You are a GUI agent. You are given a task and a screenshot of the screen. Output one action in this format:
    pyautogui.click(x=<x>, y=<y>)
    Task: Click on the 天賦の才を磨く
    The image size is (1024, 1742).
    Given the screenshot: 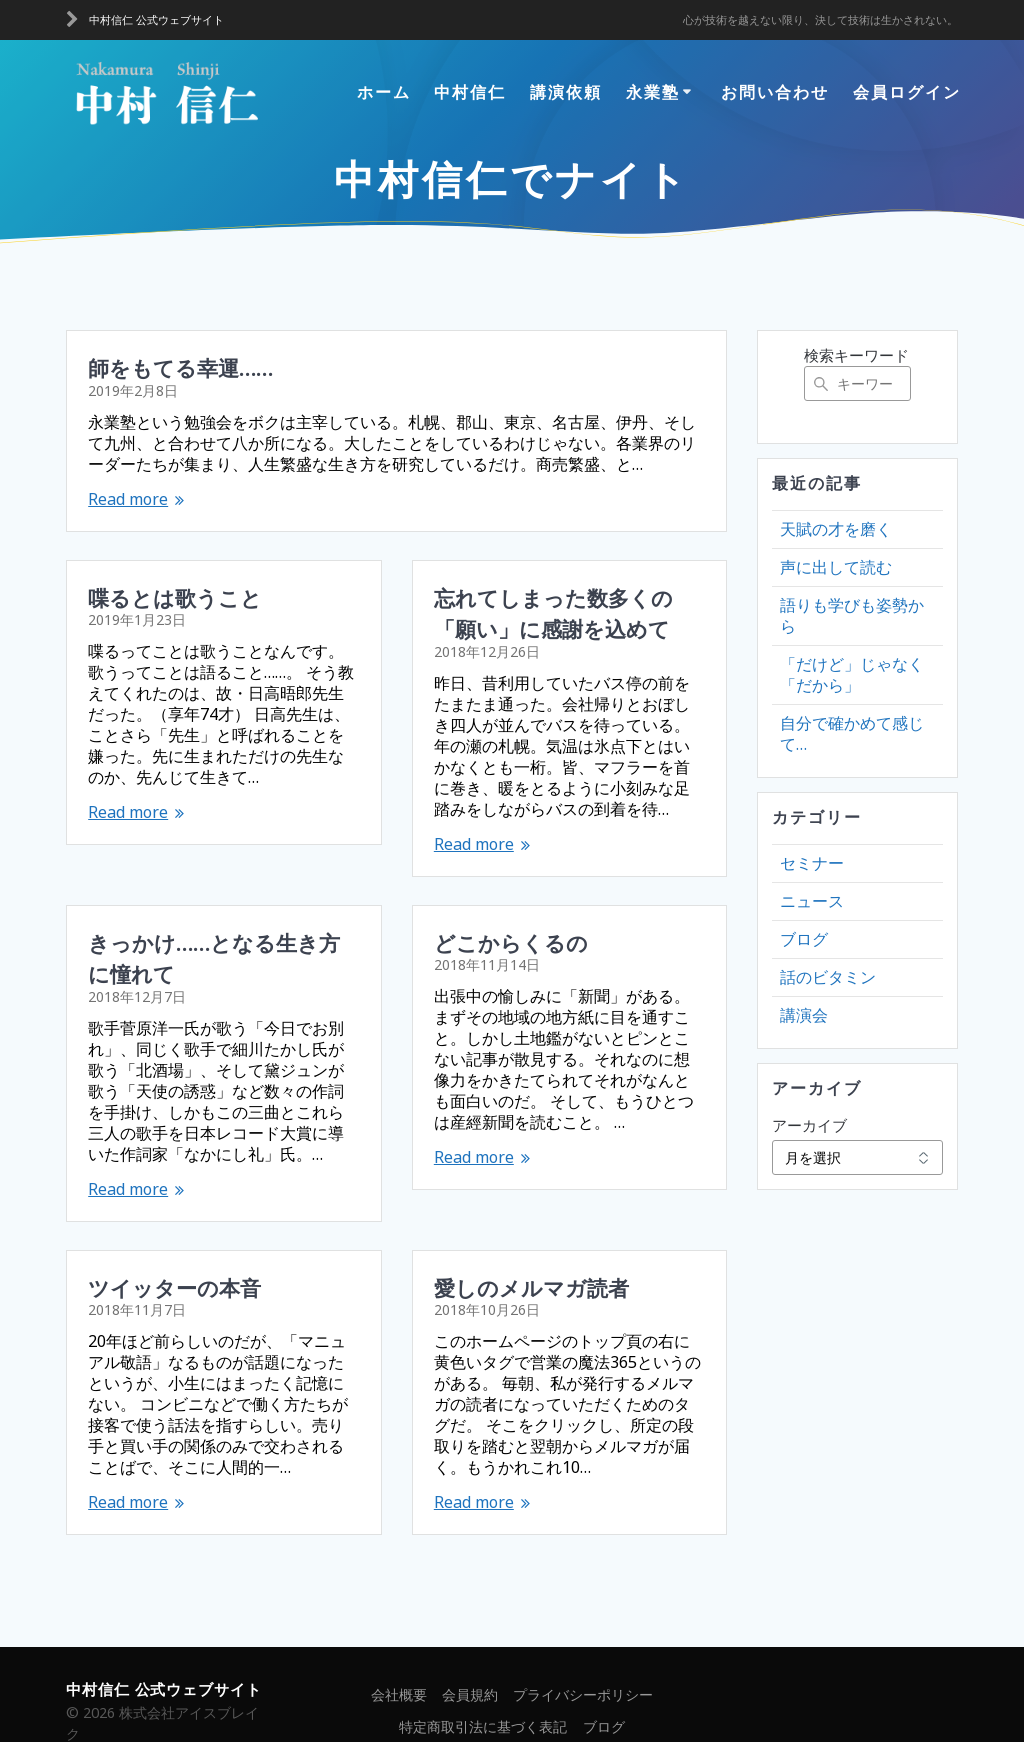 What is the action you would take?
    pyautogui.click(x=836, y=529)
    